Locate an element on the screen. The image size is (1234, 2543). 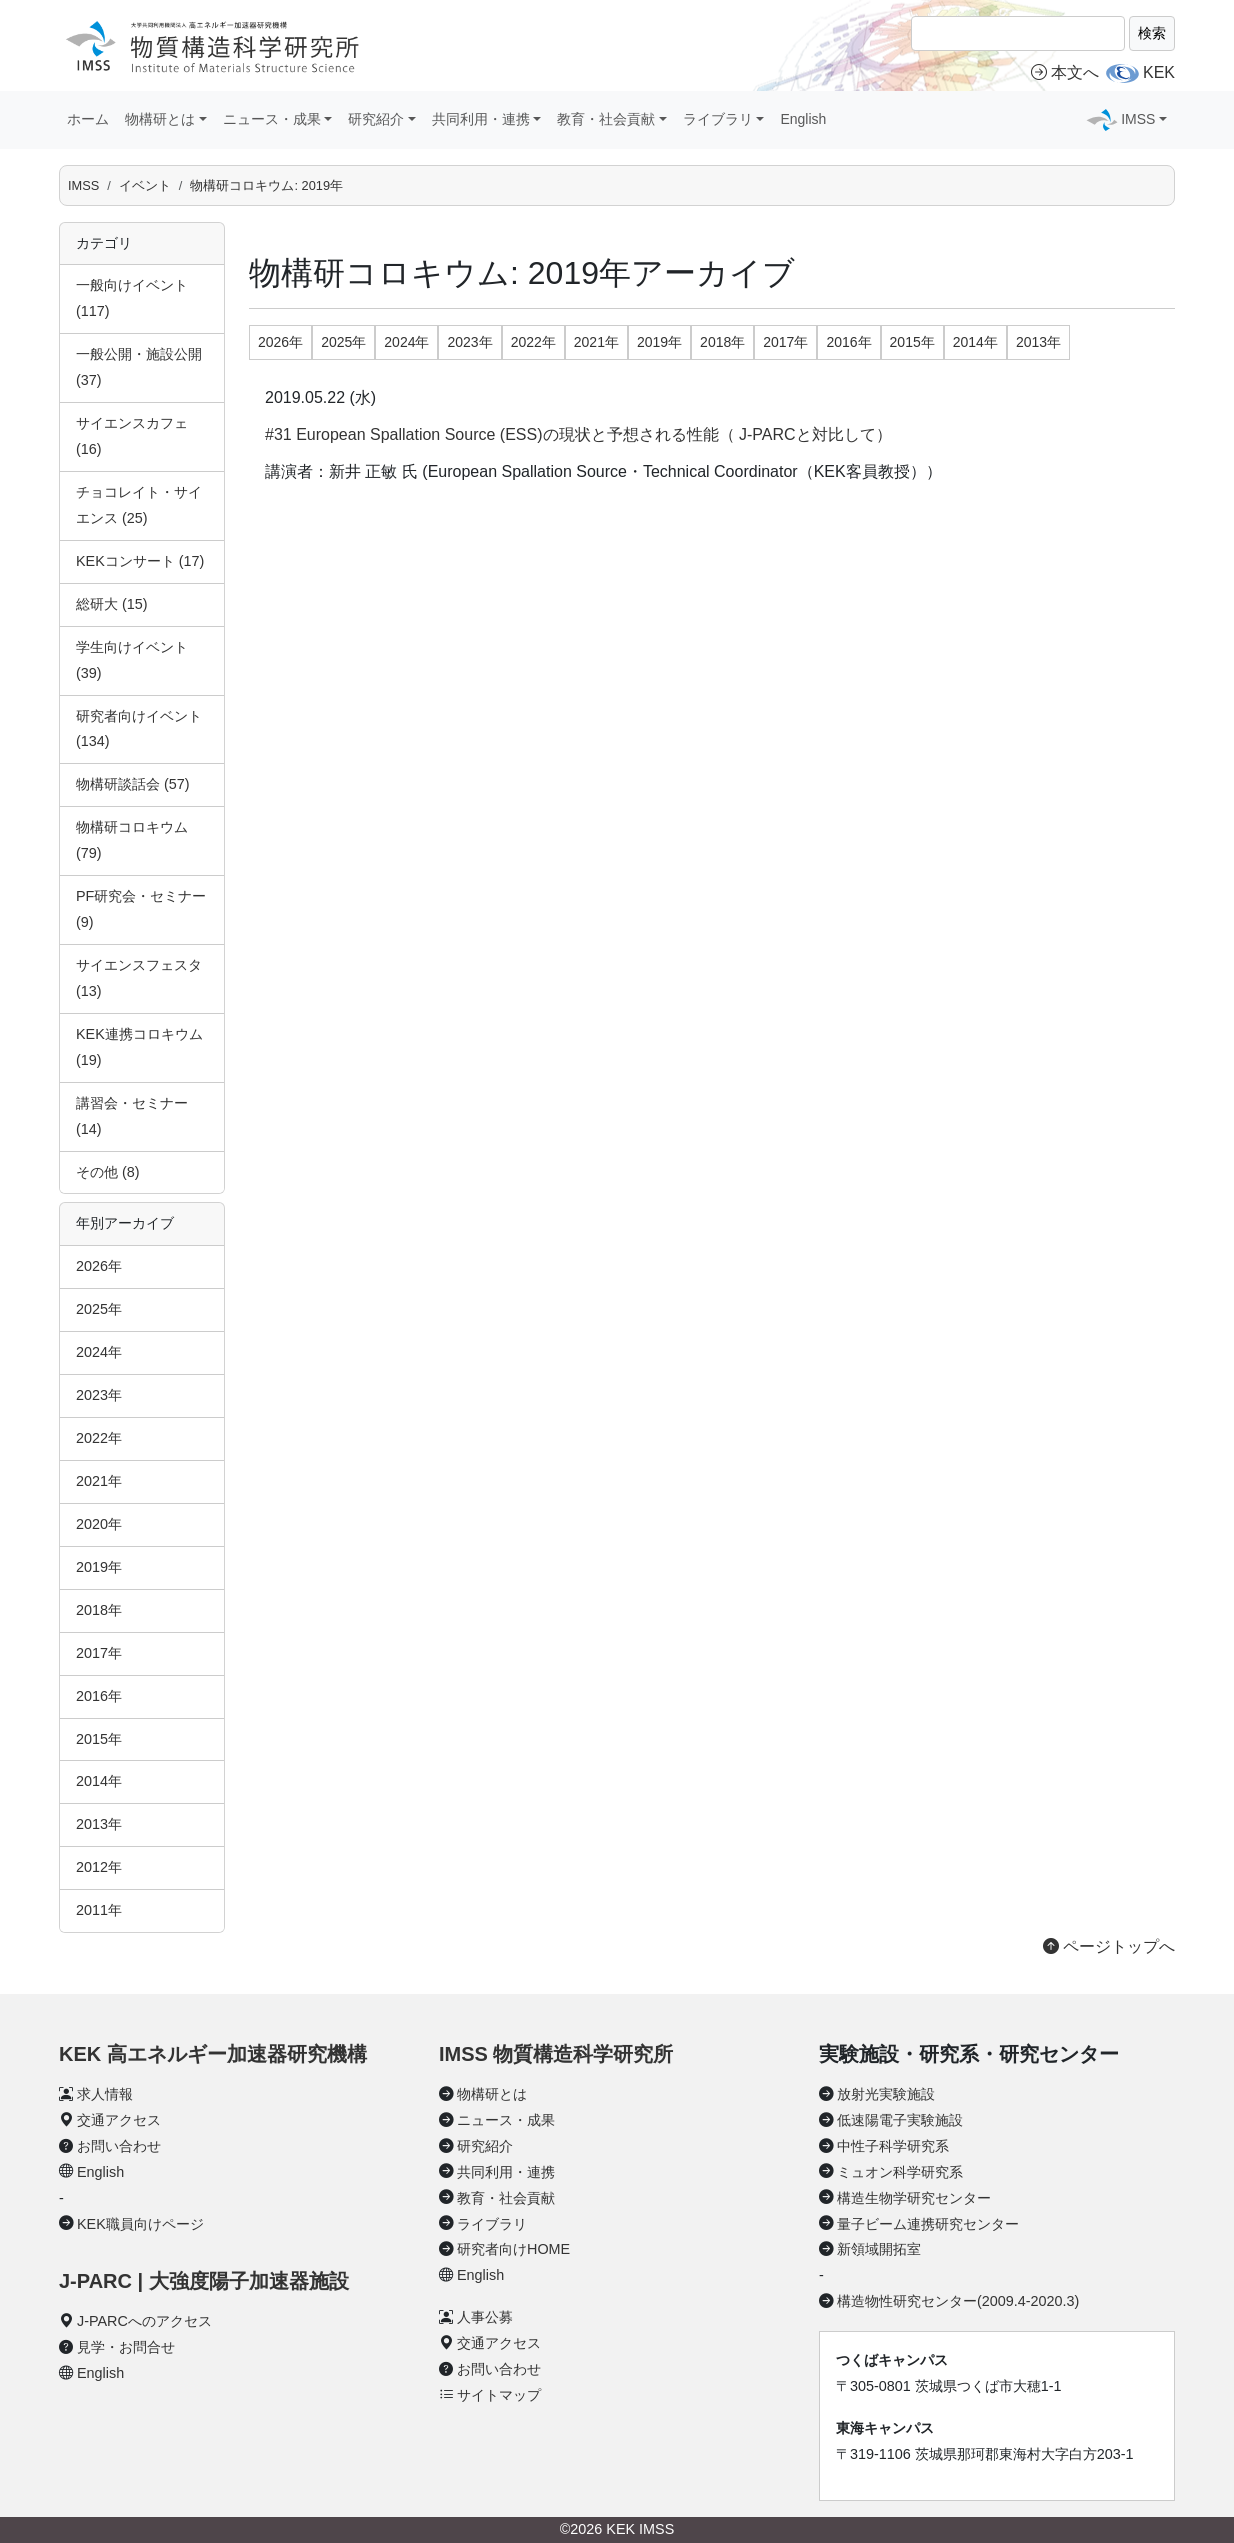
J-PARC | 大強度陽子加速器施設 is located at coordinates (204, 2281).